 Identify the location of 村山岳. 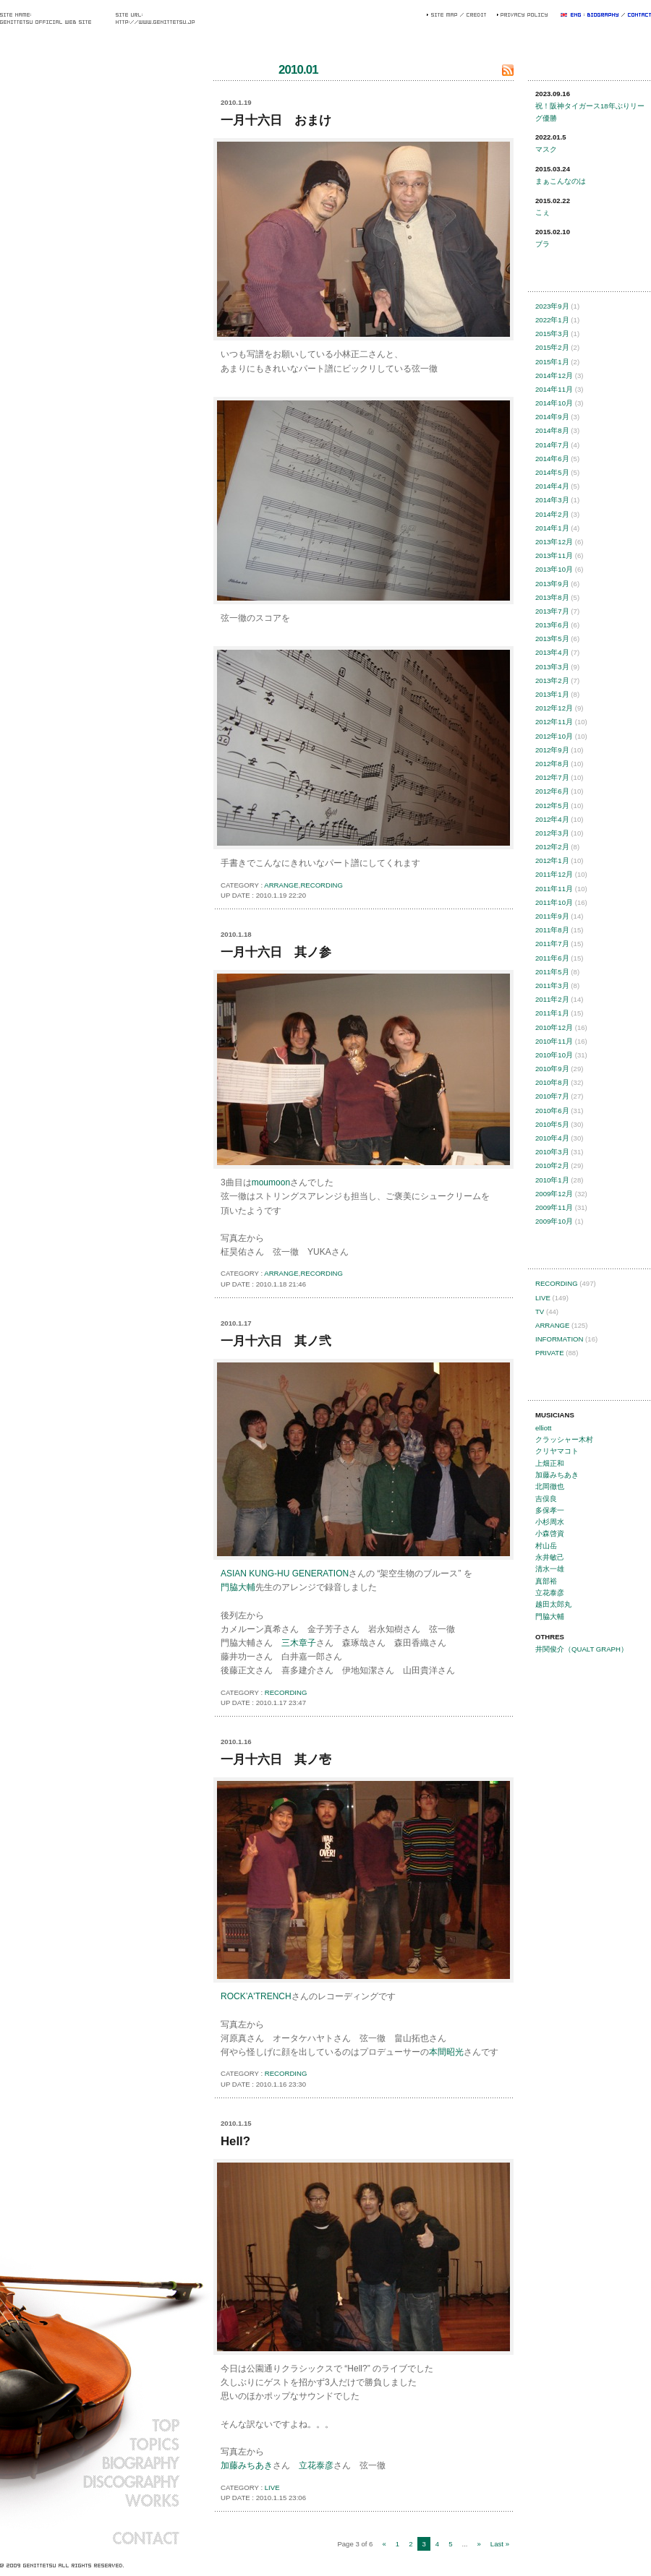
(546, 1546).